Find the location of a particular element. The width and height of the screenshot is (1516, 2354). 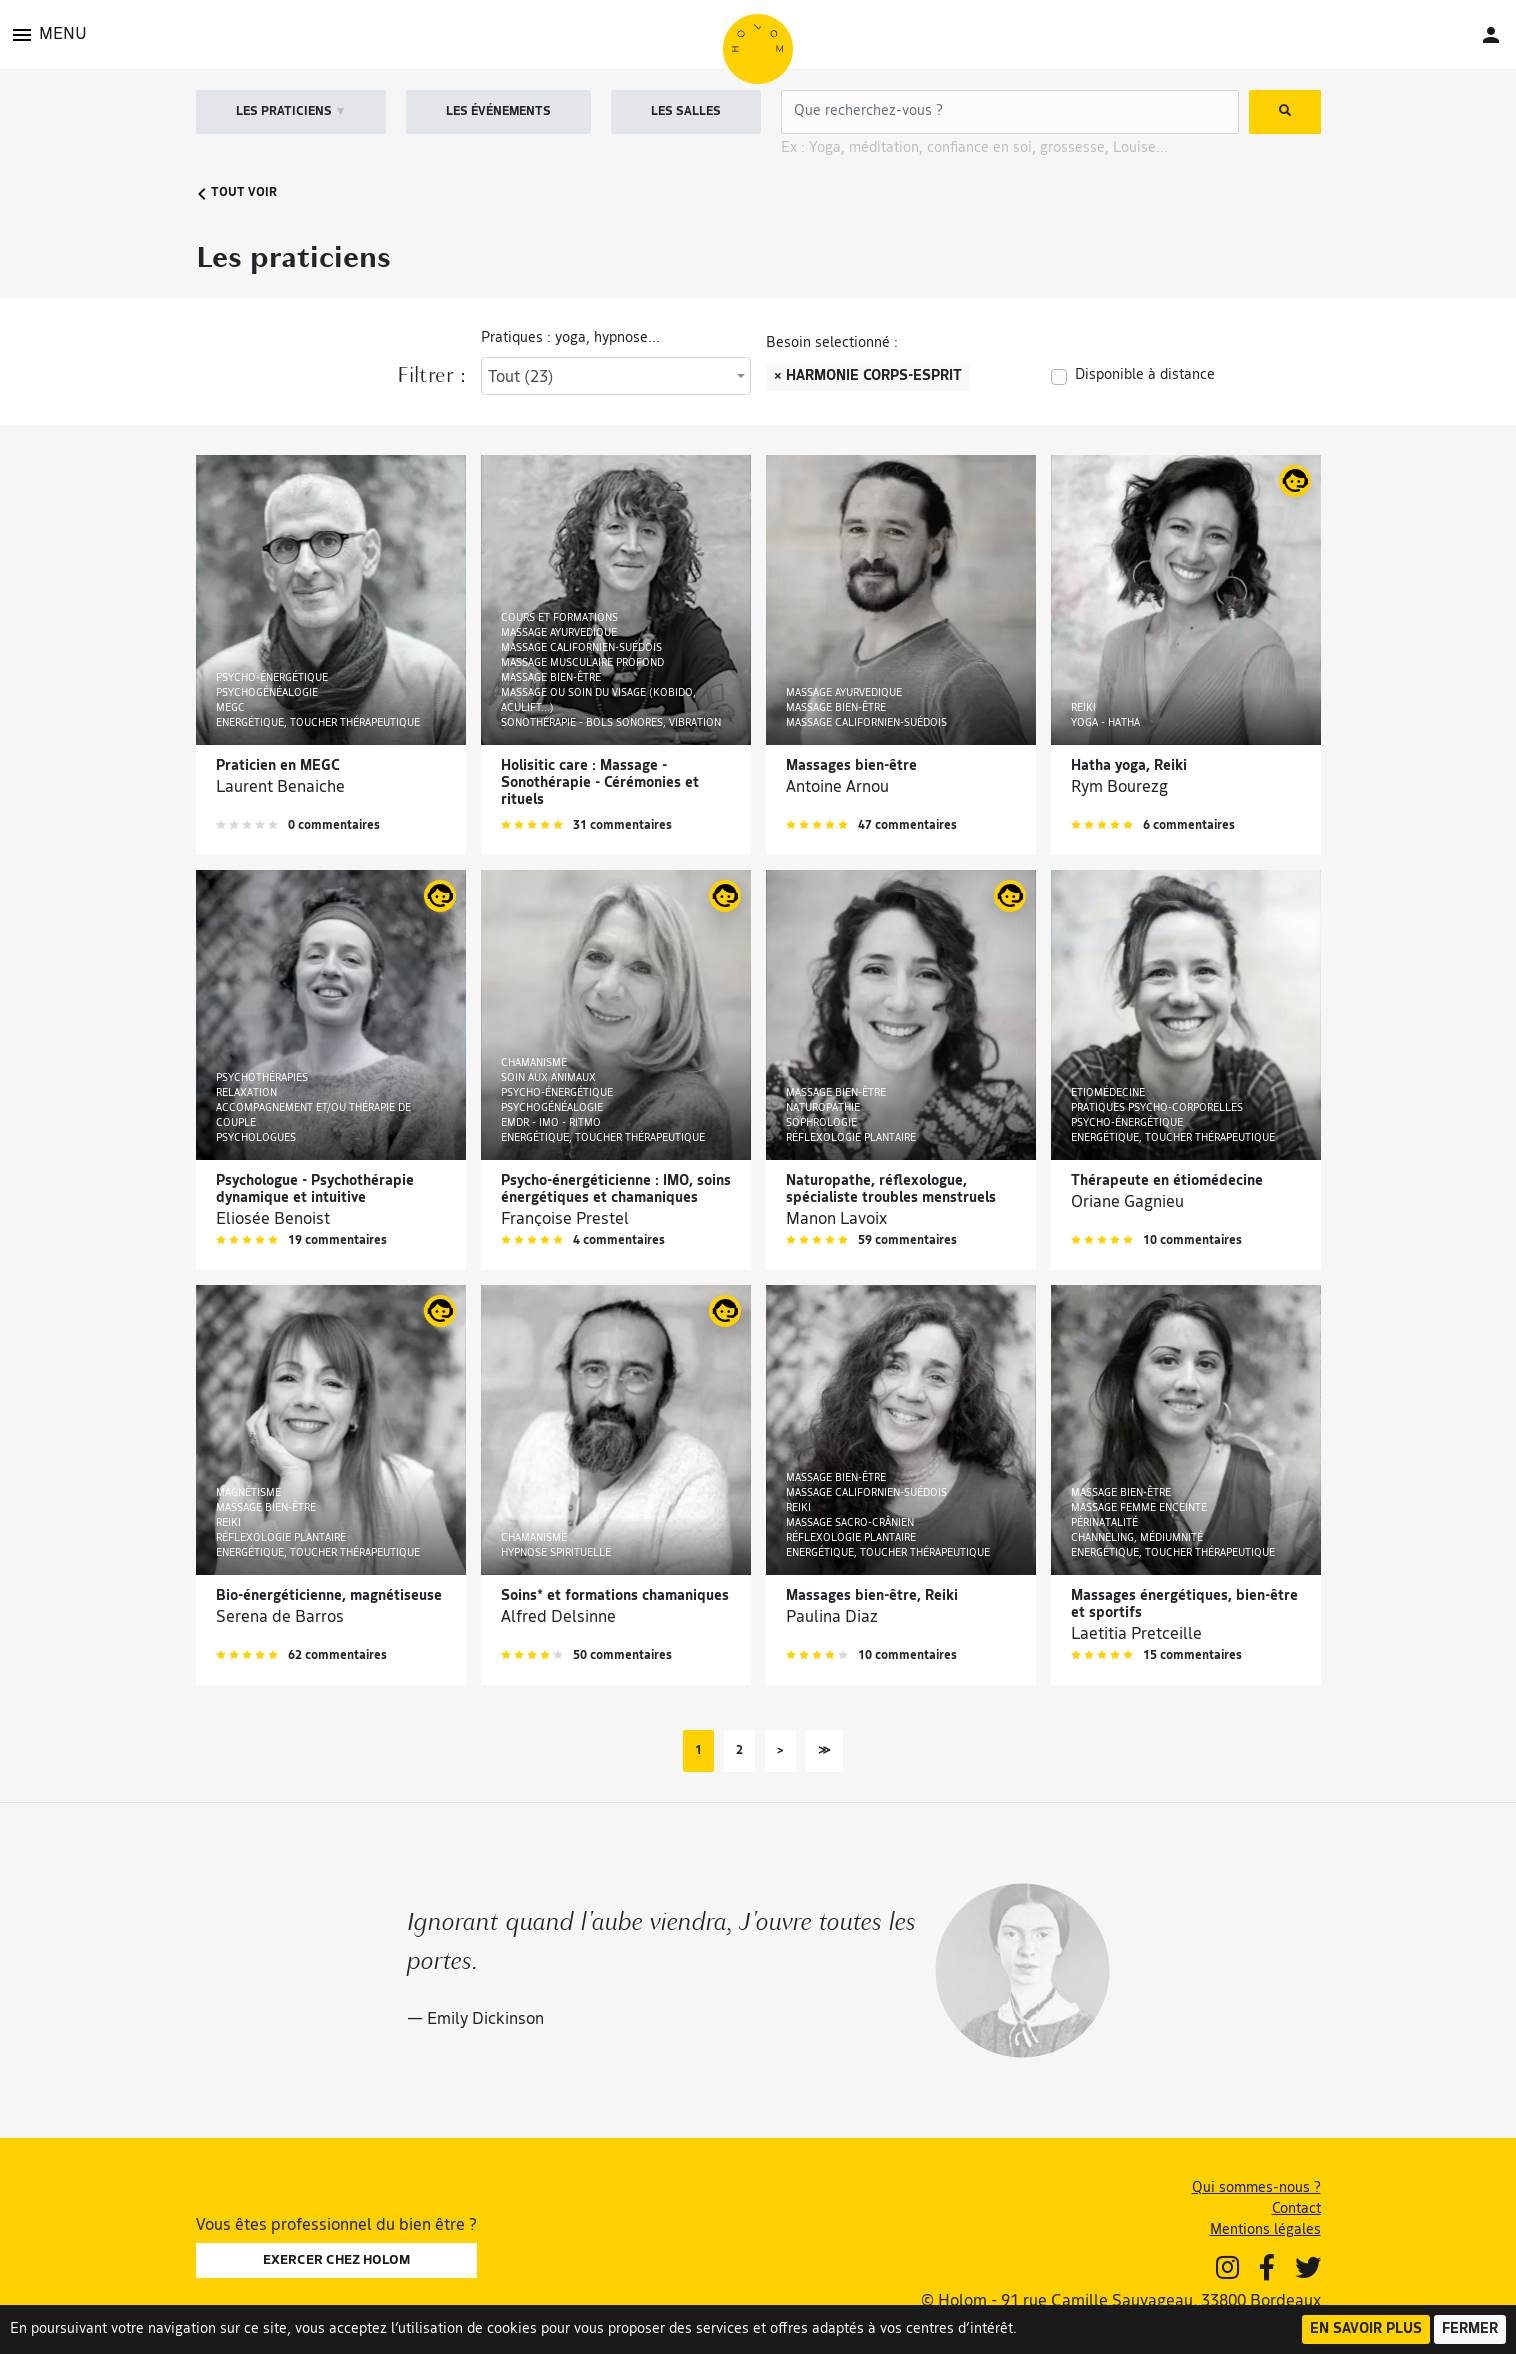

EXERCER CHEZ HOLOM is located at coordinates (336, 2260).